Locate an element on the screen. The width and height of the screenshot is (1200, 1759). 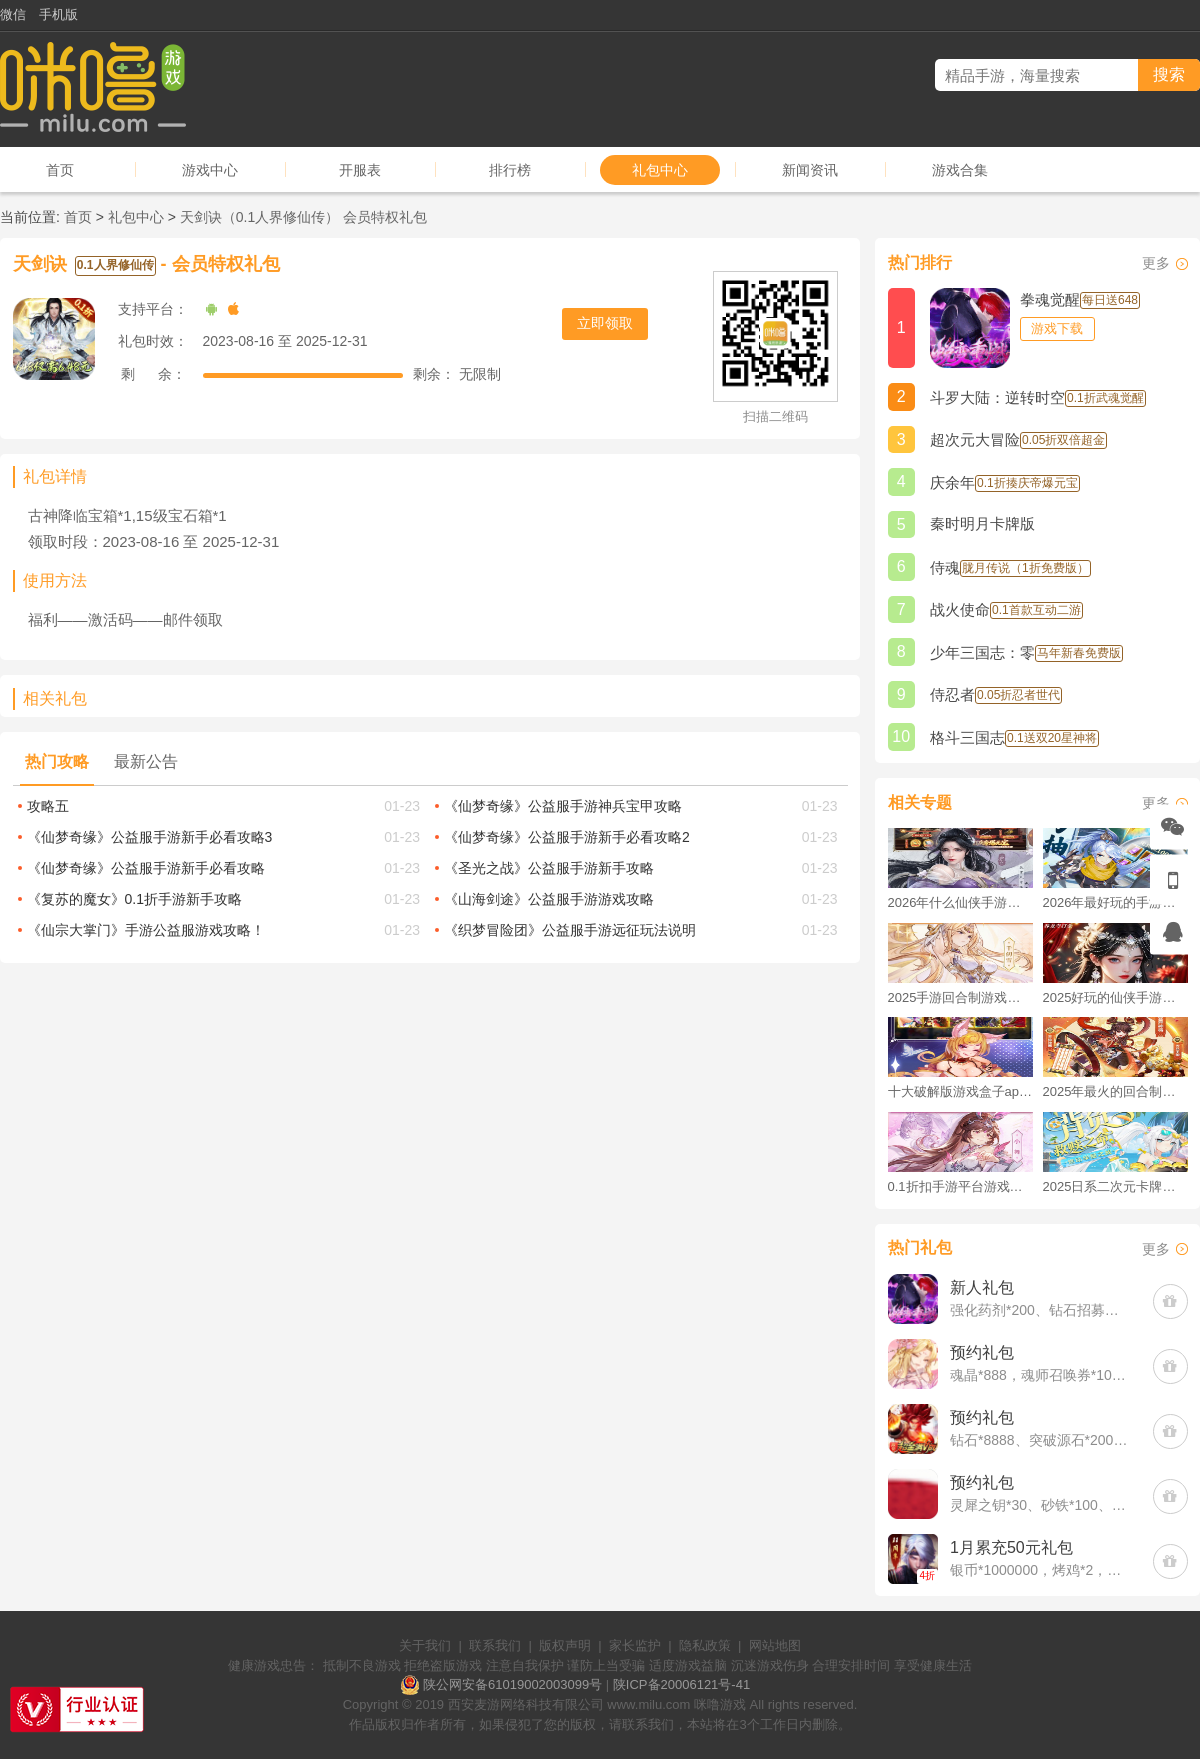
隐私政策 is located at coordinates (705, 1645).